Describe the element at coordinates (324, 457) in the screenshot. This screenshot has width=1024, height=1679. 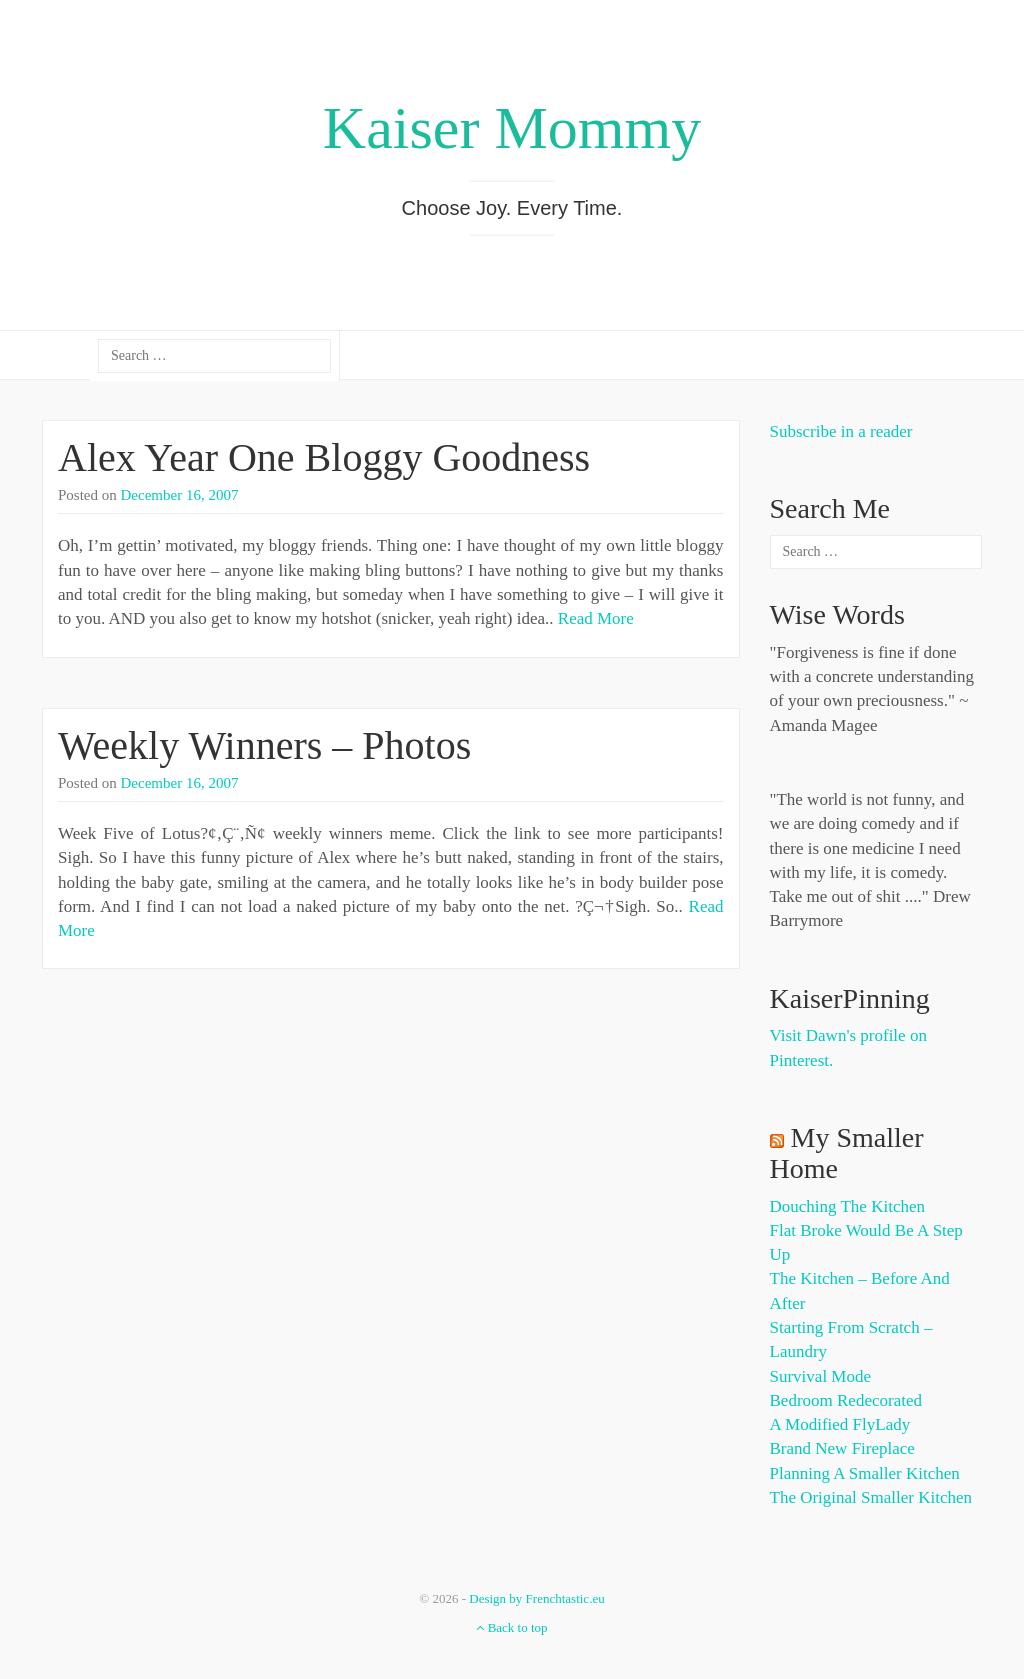
I see `Alex Year One Bloggy Goodness` at that location.